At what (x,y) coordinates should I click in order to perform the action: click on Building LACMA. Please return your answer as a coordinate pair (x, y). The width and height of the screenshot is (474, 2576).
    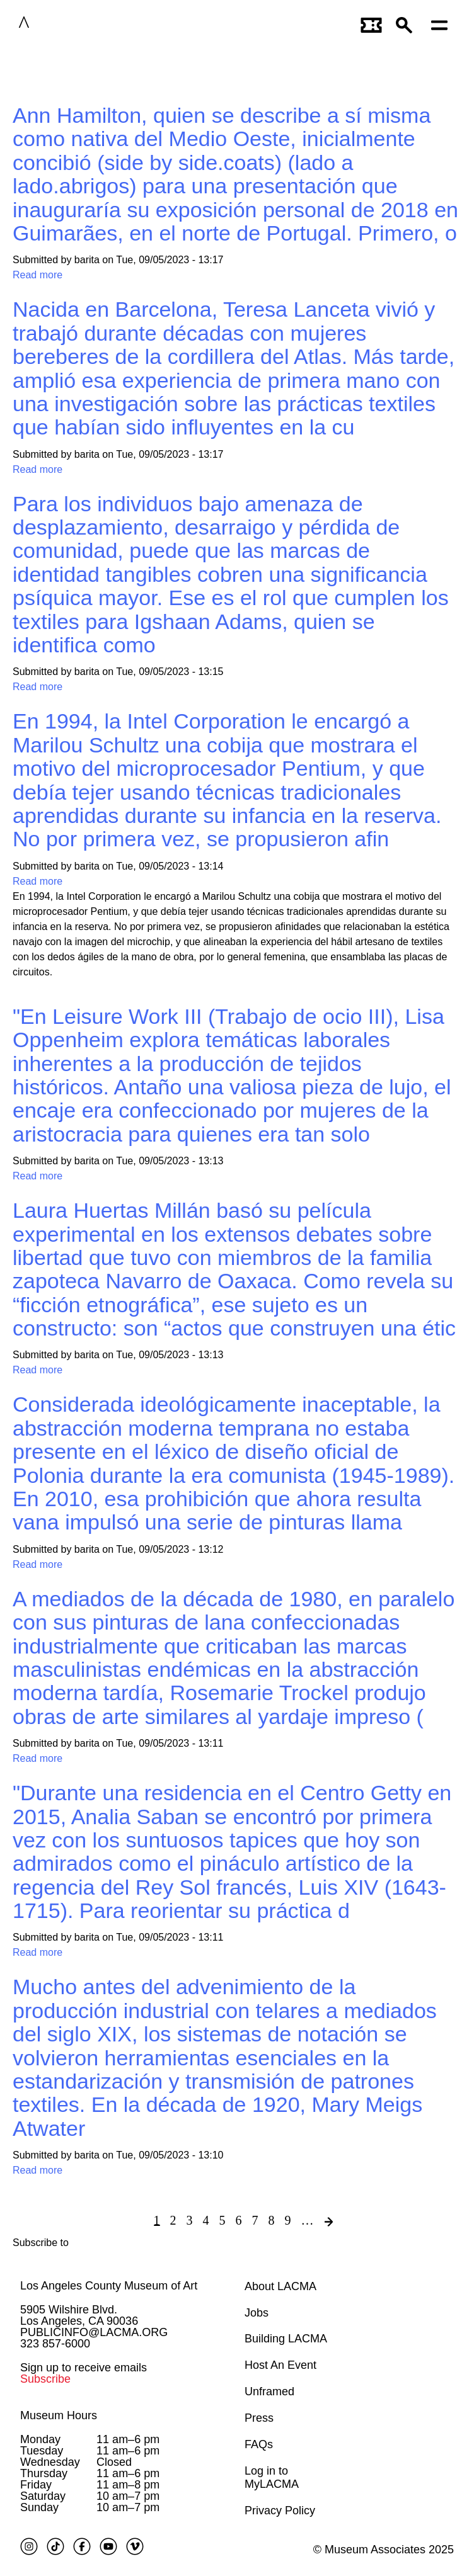
    Looking at the image, I should click on (286, 2338).